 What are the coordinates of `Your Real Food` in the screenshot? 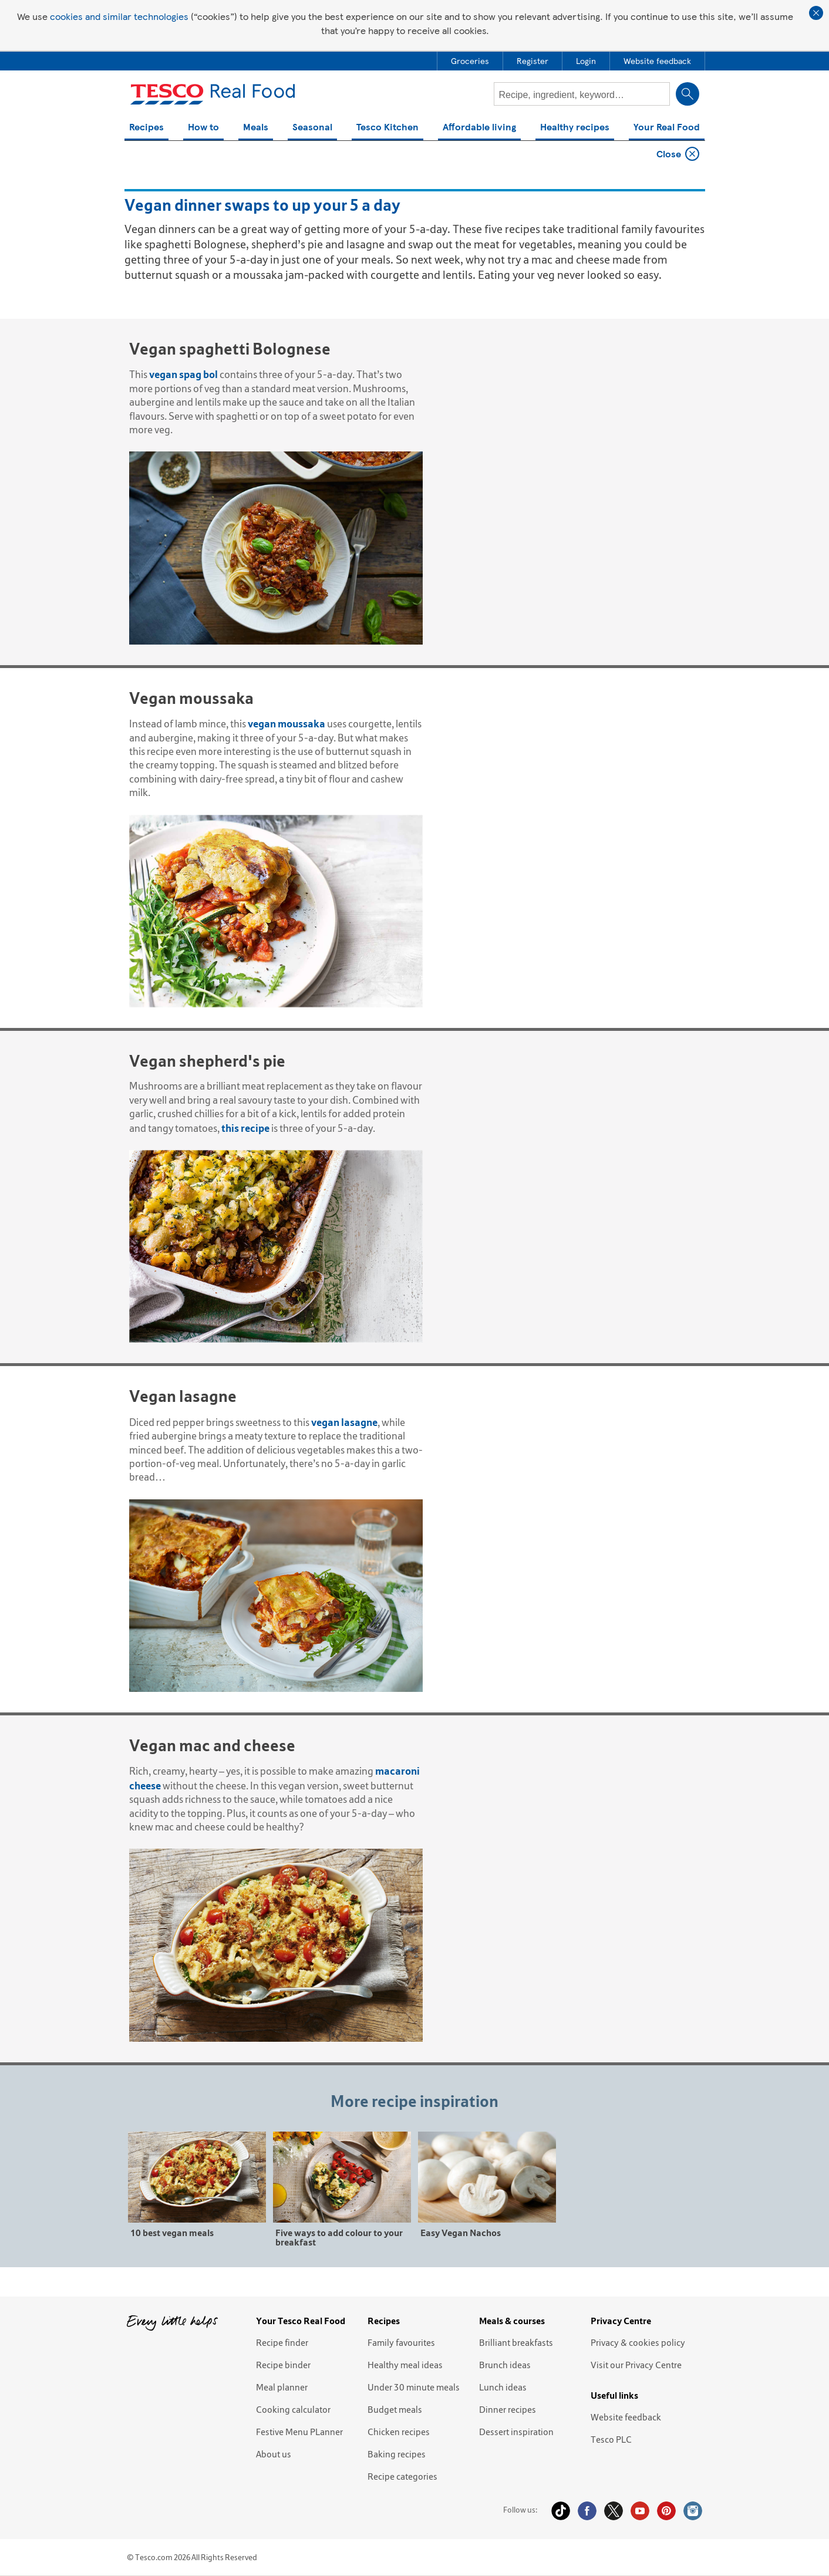 It's located at (666, 127).